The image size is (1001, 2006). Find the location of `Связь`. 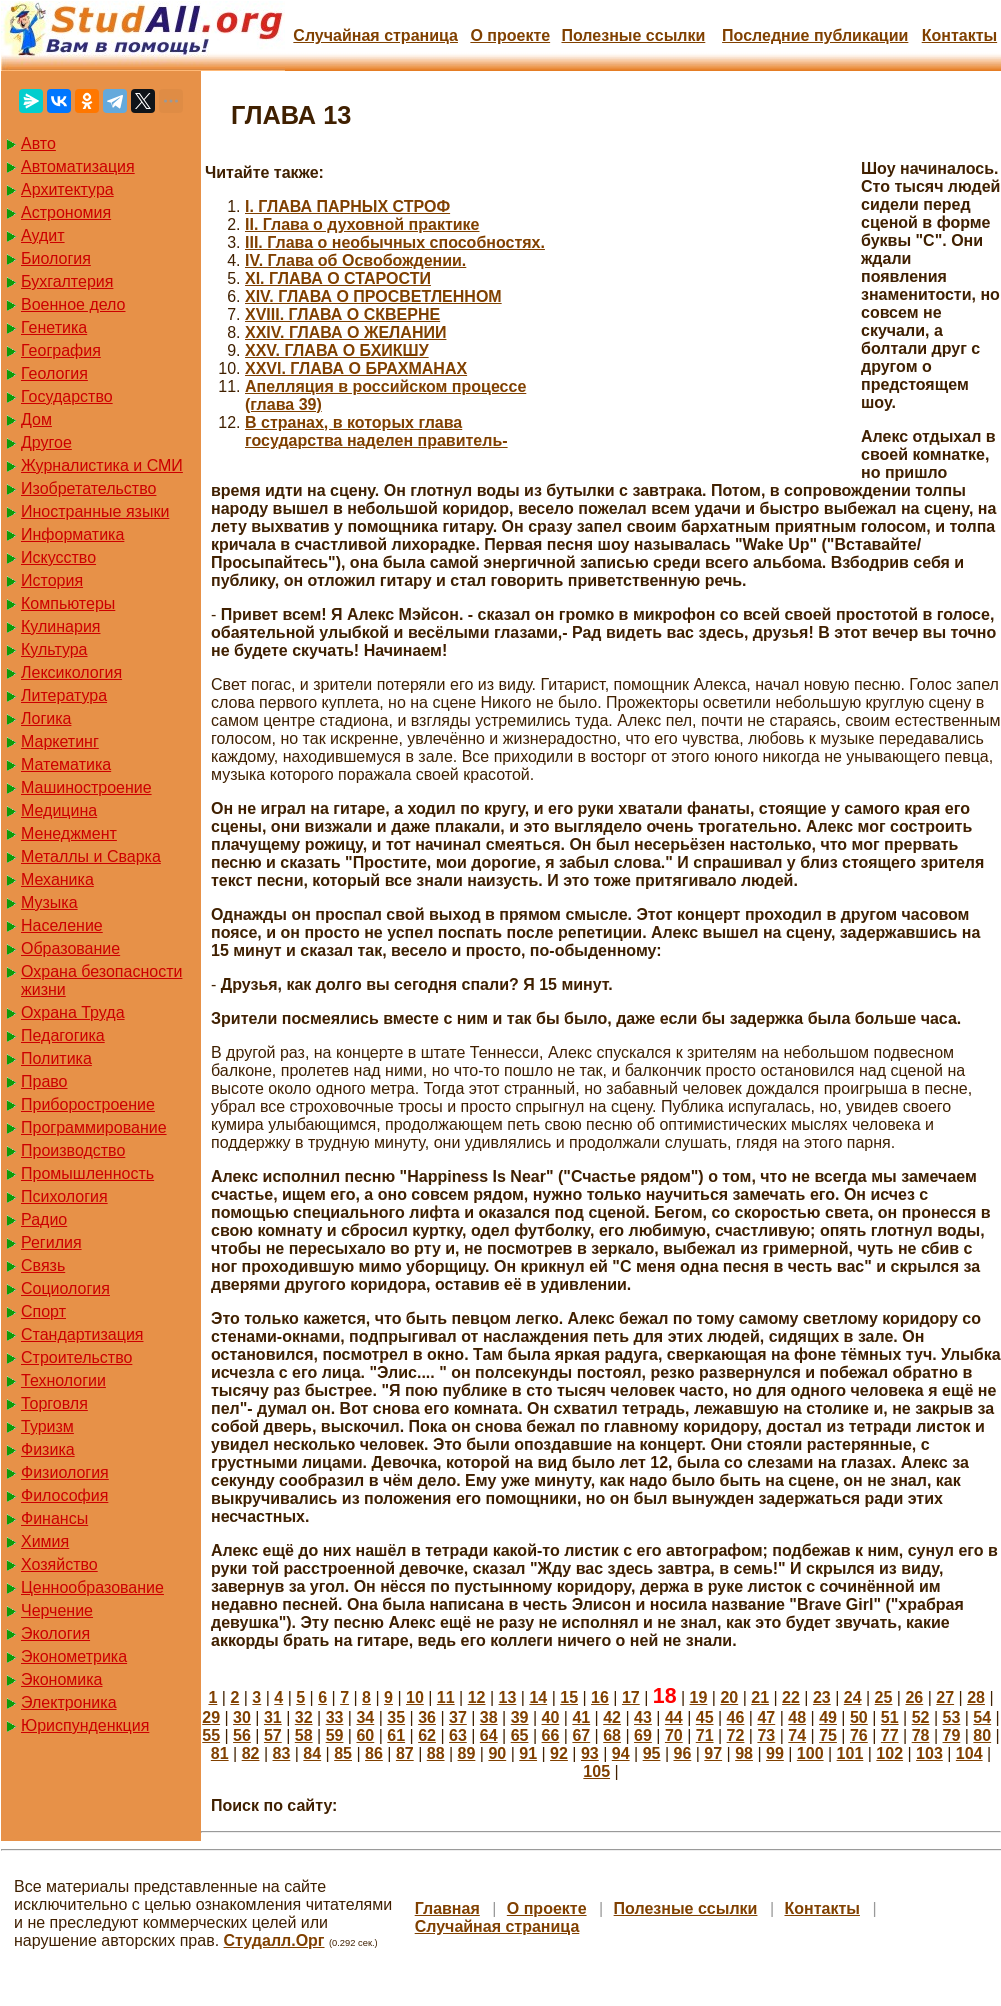

Связь is located at coordinates (43, 1265).